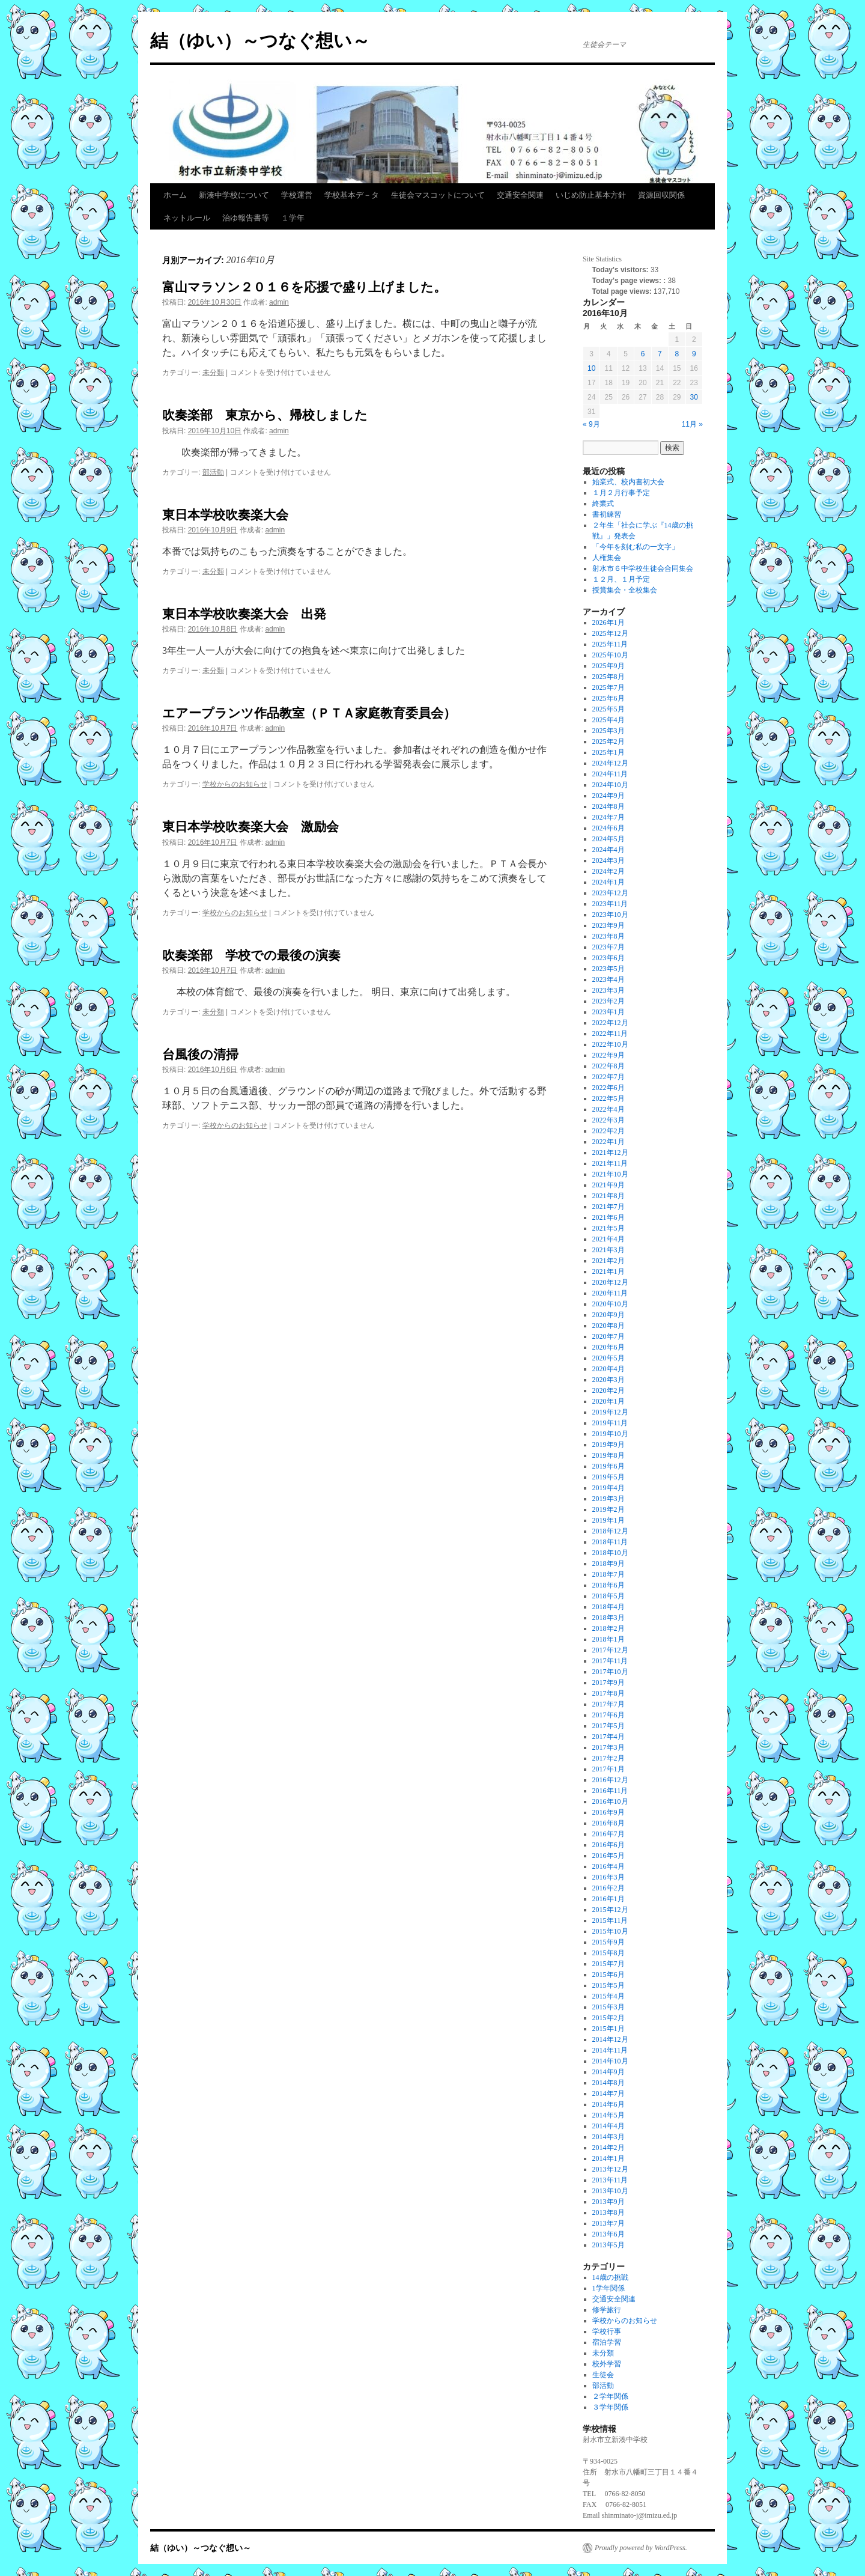  I want to click on 2024年1月, so click(608, 882).